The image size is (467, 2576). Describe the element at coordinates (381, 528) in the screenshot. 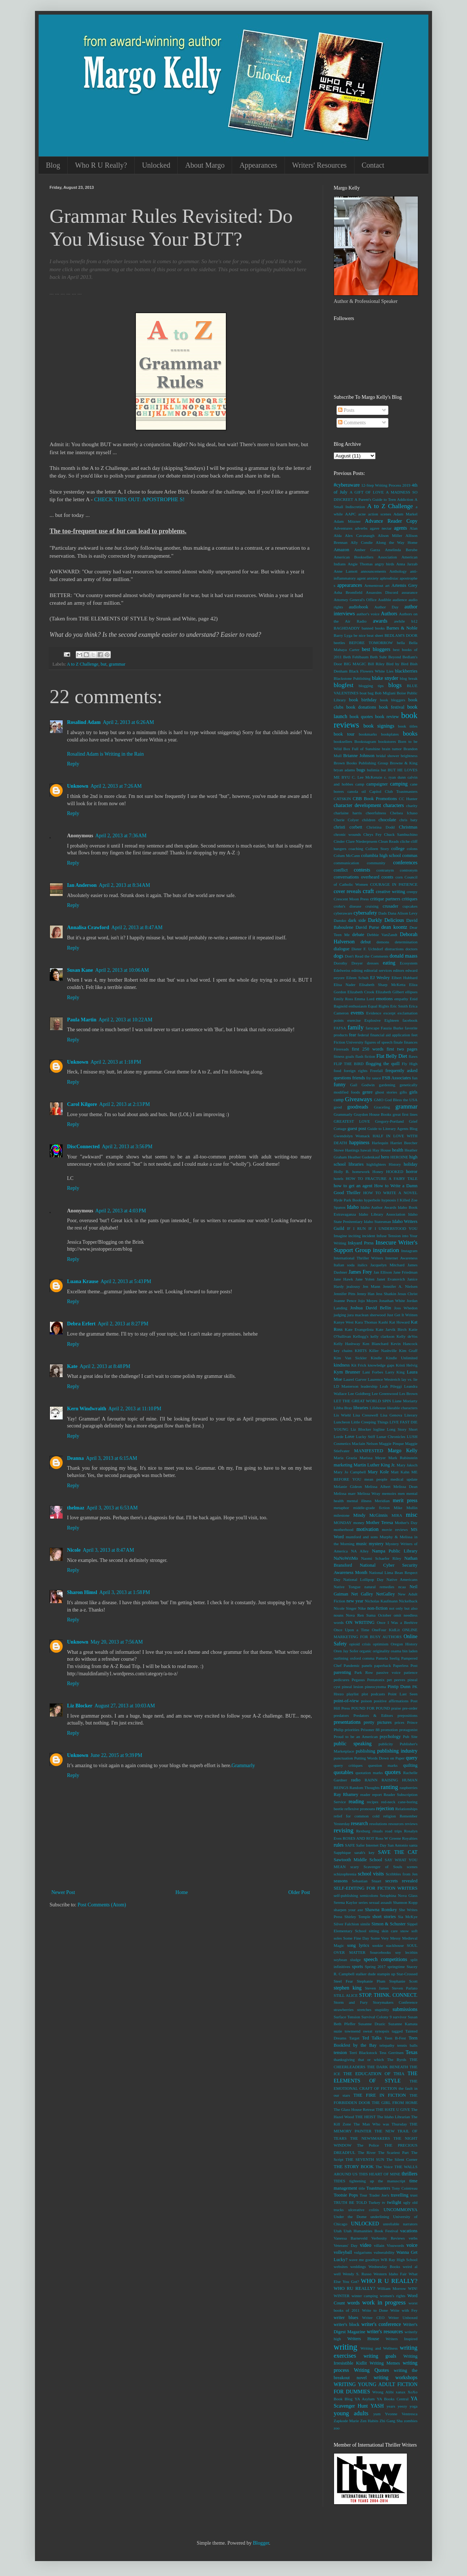

I see `agave nectar` at that location.